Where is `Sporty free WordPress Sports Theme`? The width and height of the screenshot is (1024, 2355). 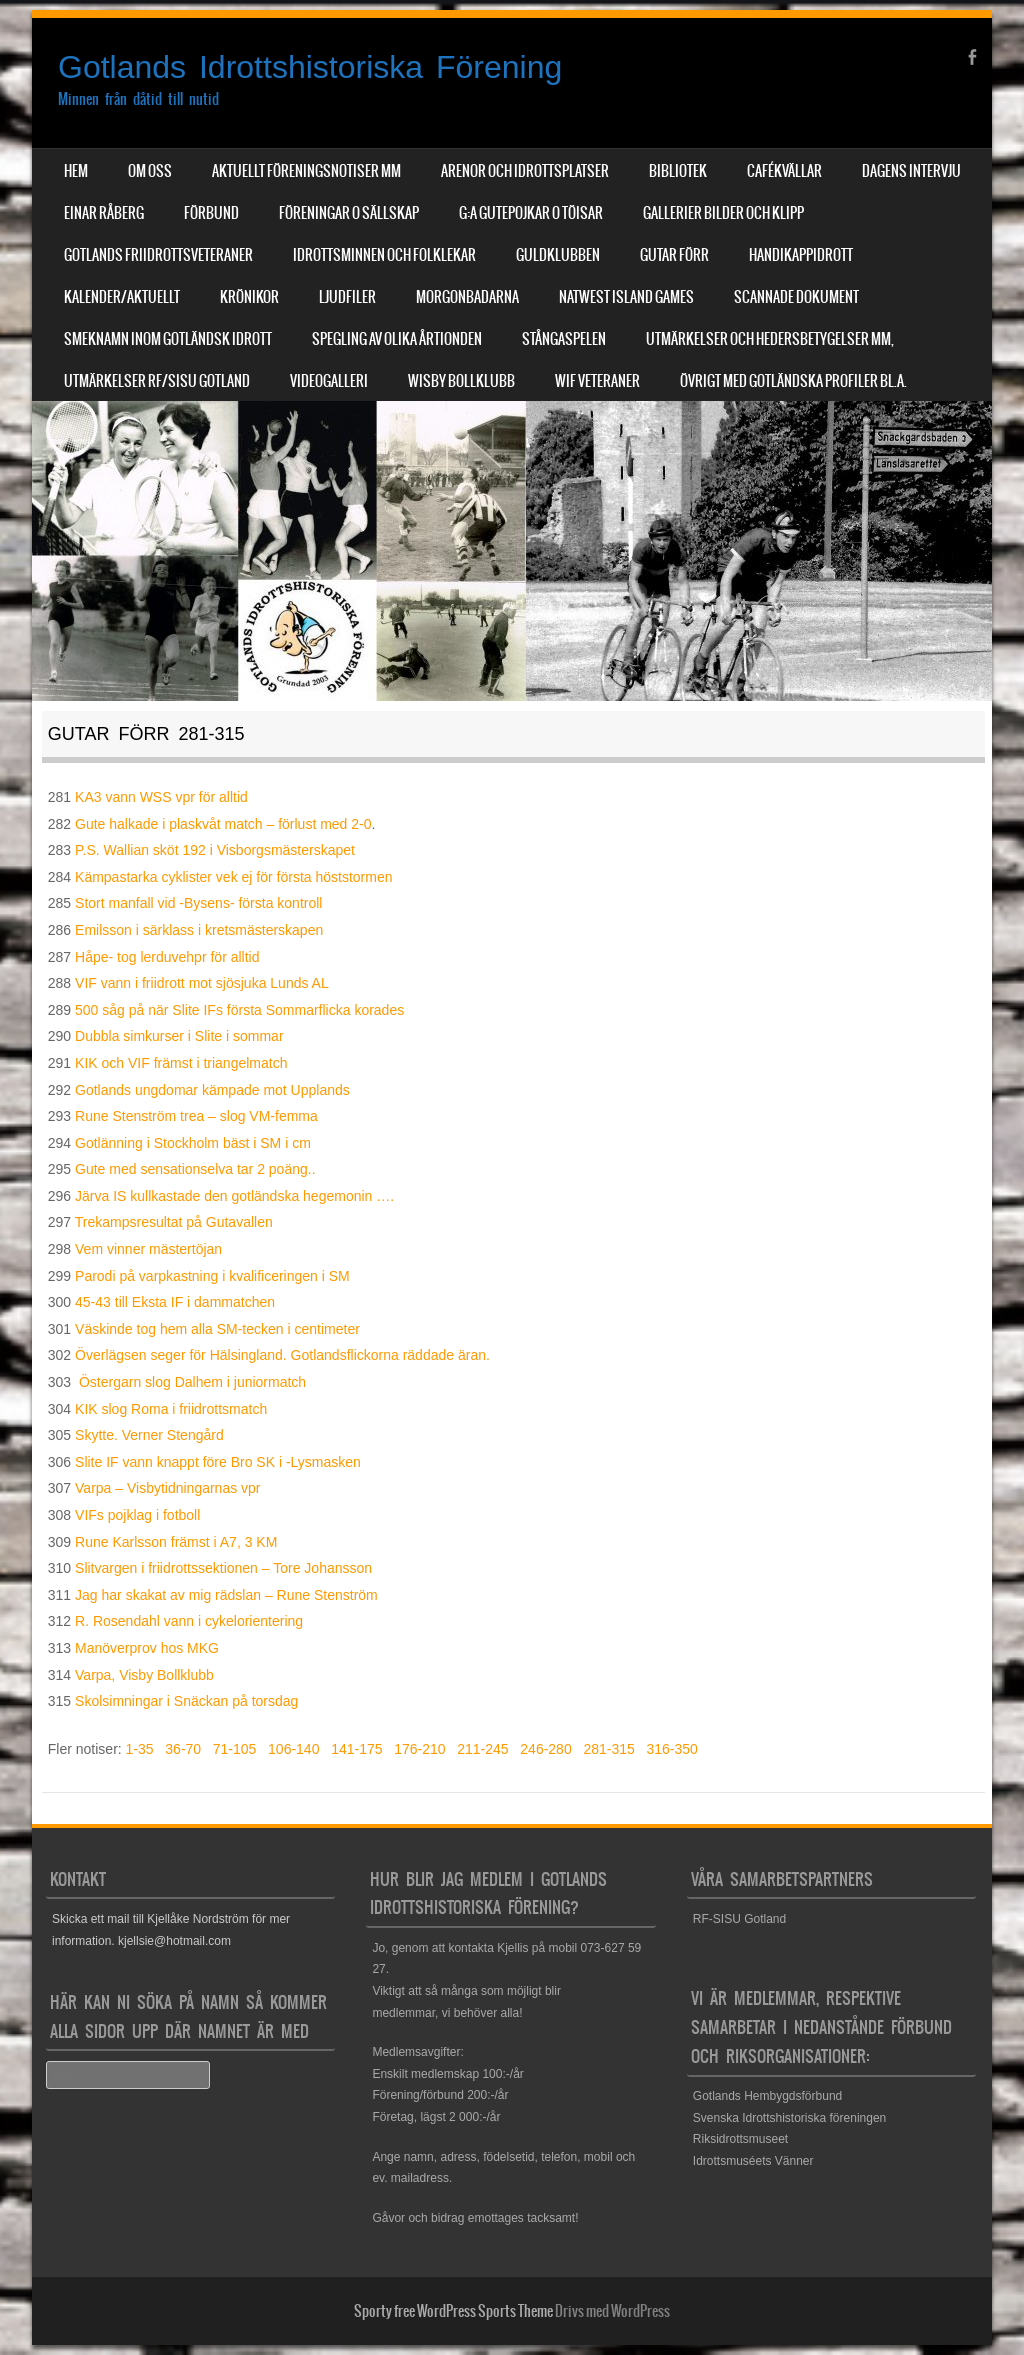
Sporty free WordPress Sports Theme is located at coordinates (453, 2311).